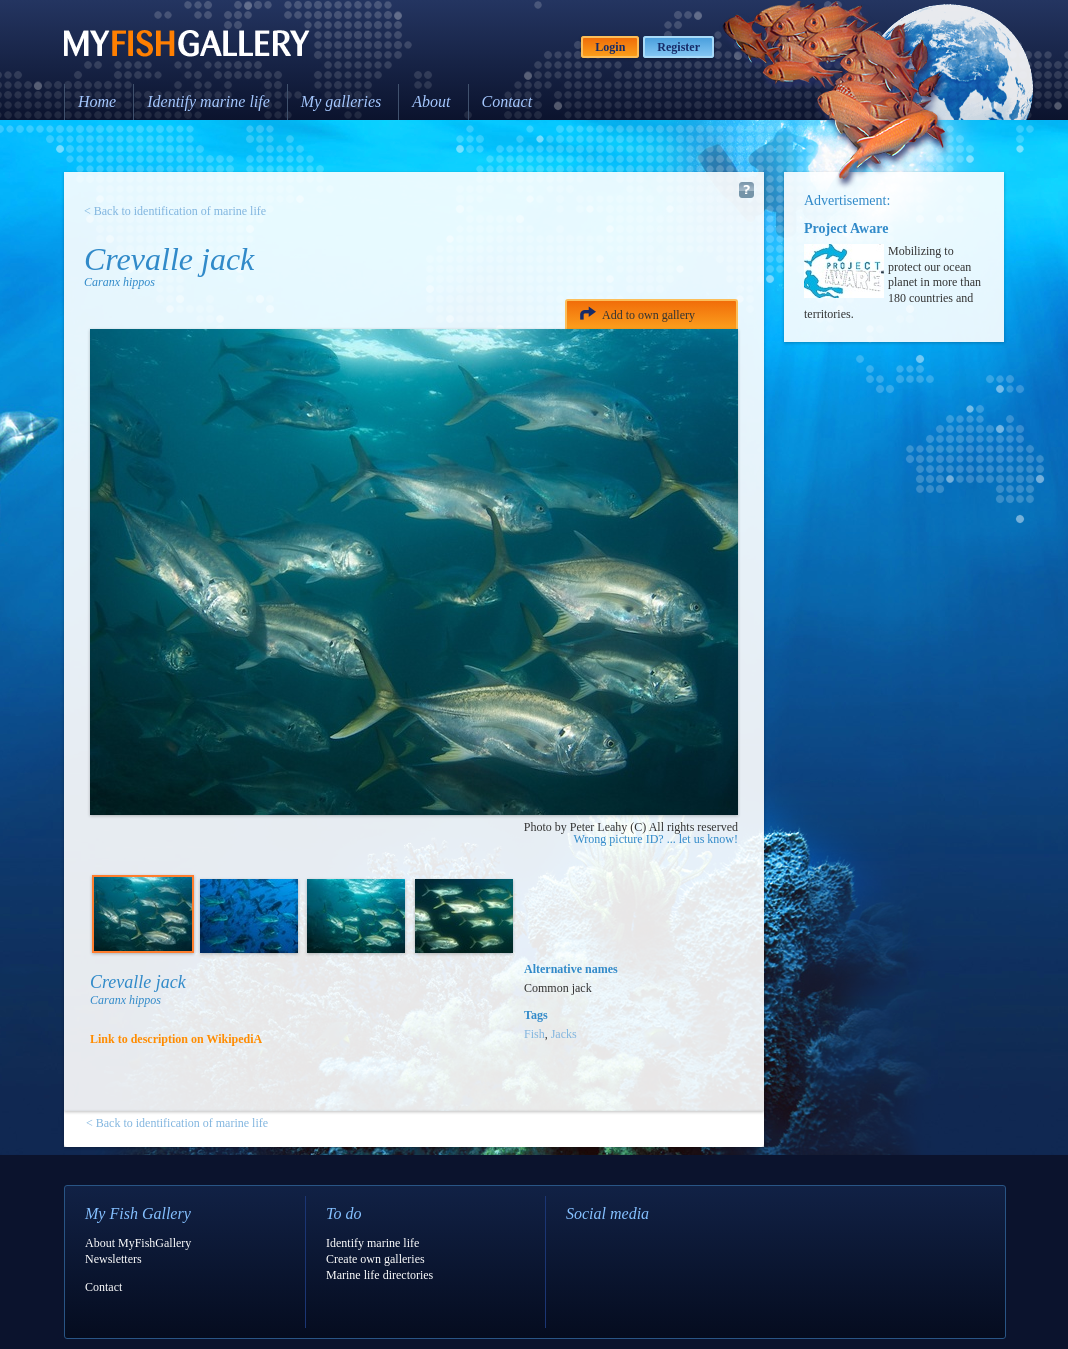 The image size is (1068, 1349). What do you see at coordinates (208, 101) in the screenshot?
I see `Identify marine life` at bounding box center [208, 101].